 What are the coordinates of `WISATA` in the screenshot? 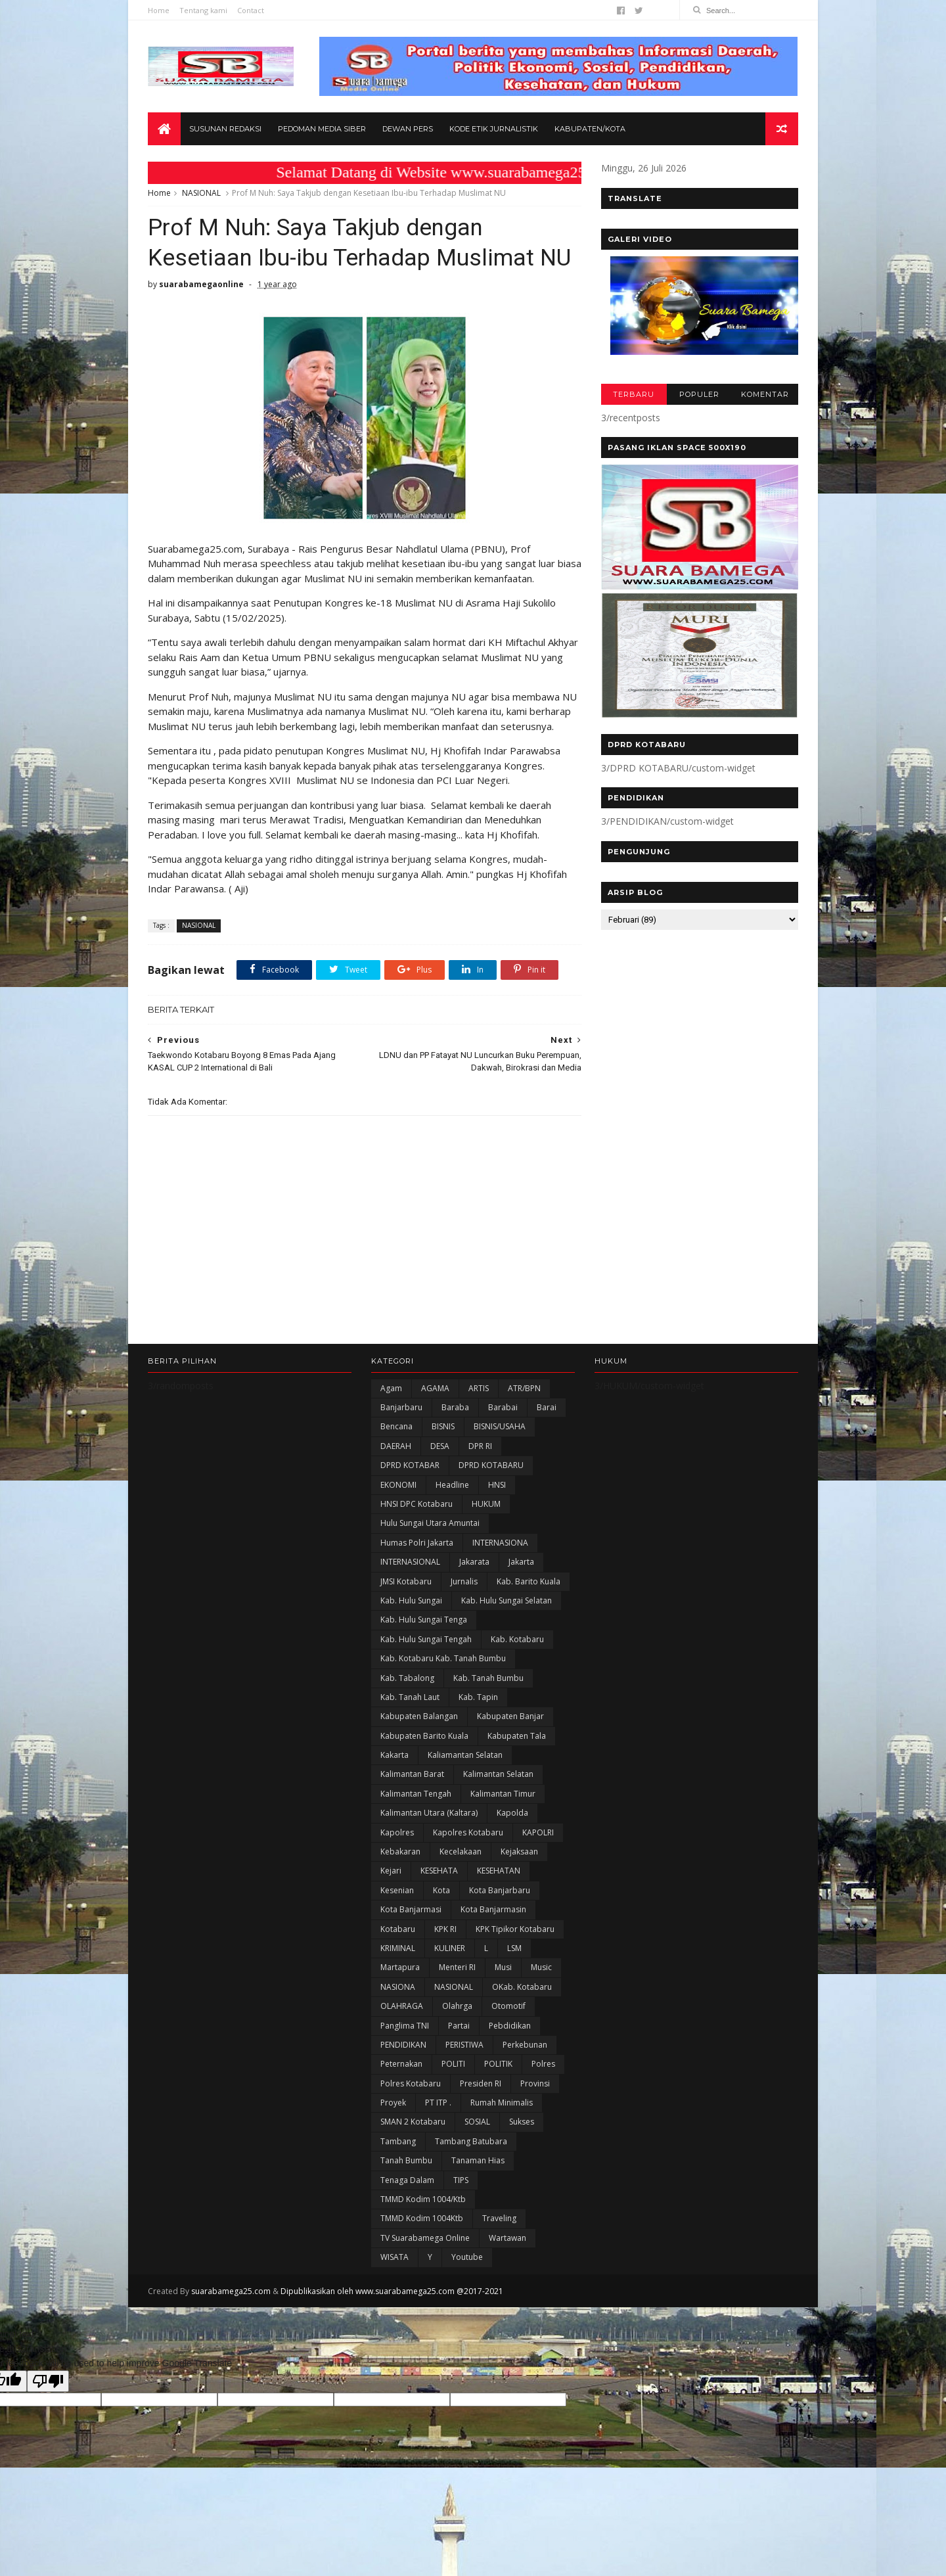 It's located at (394, 2257).